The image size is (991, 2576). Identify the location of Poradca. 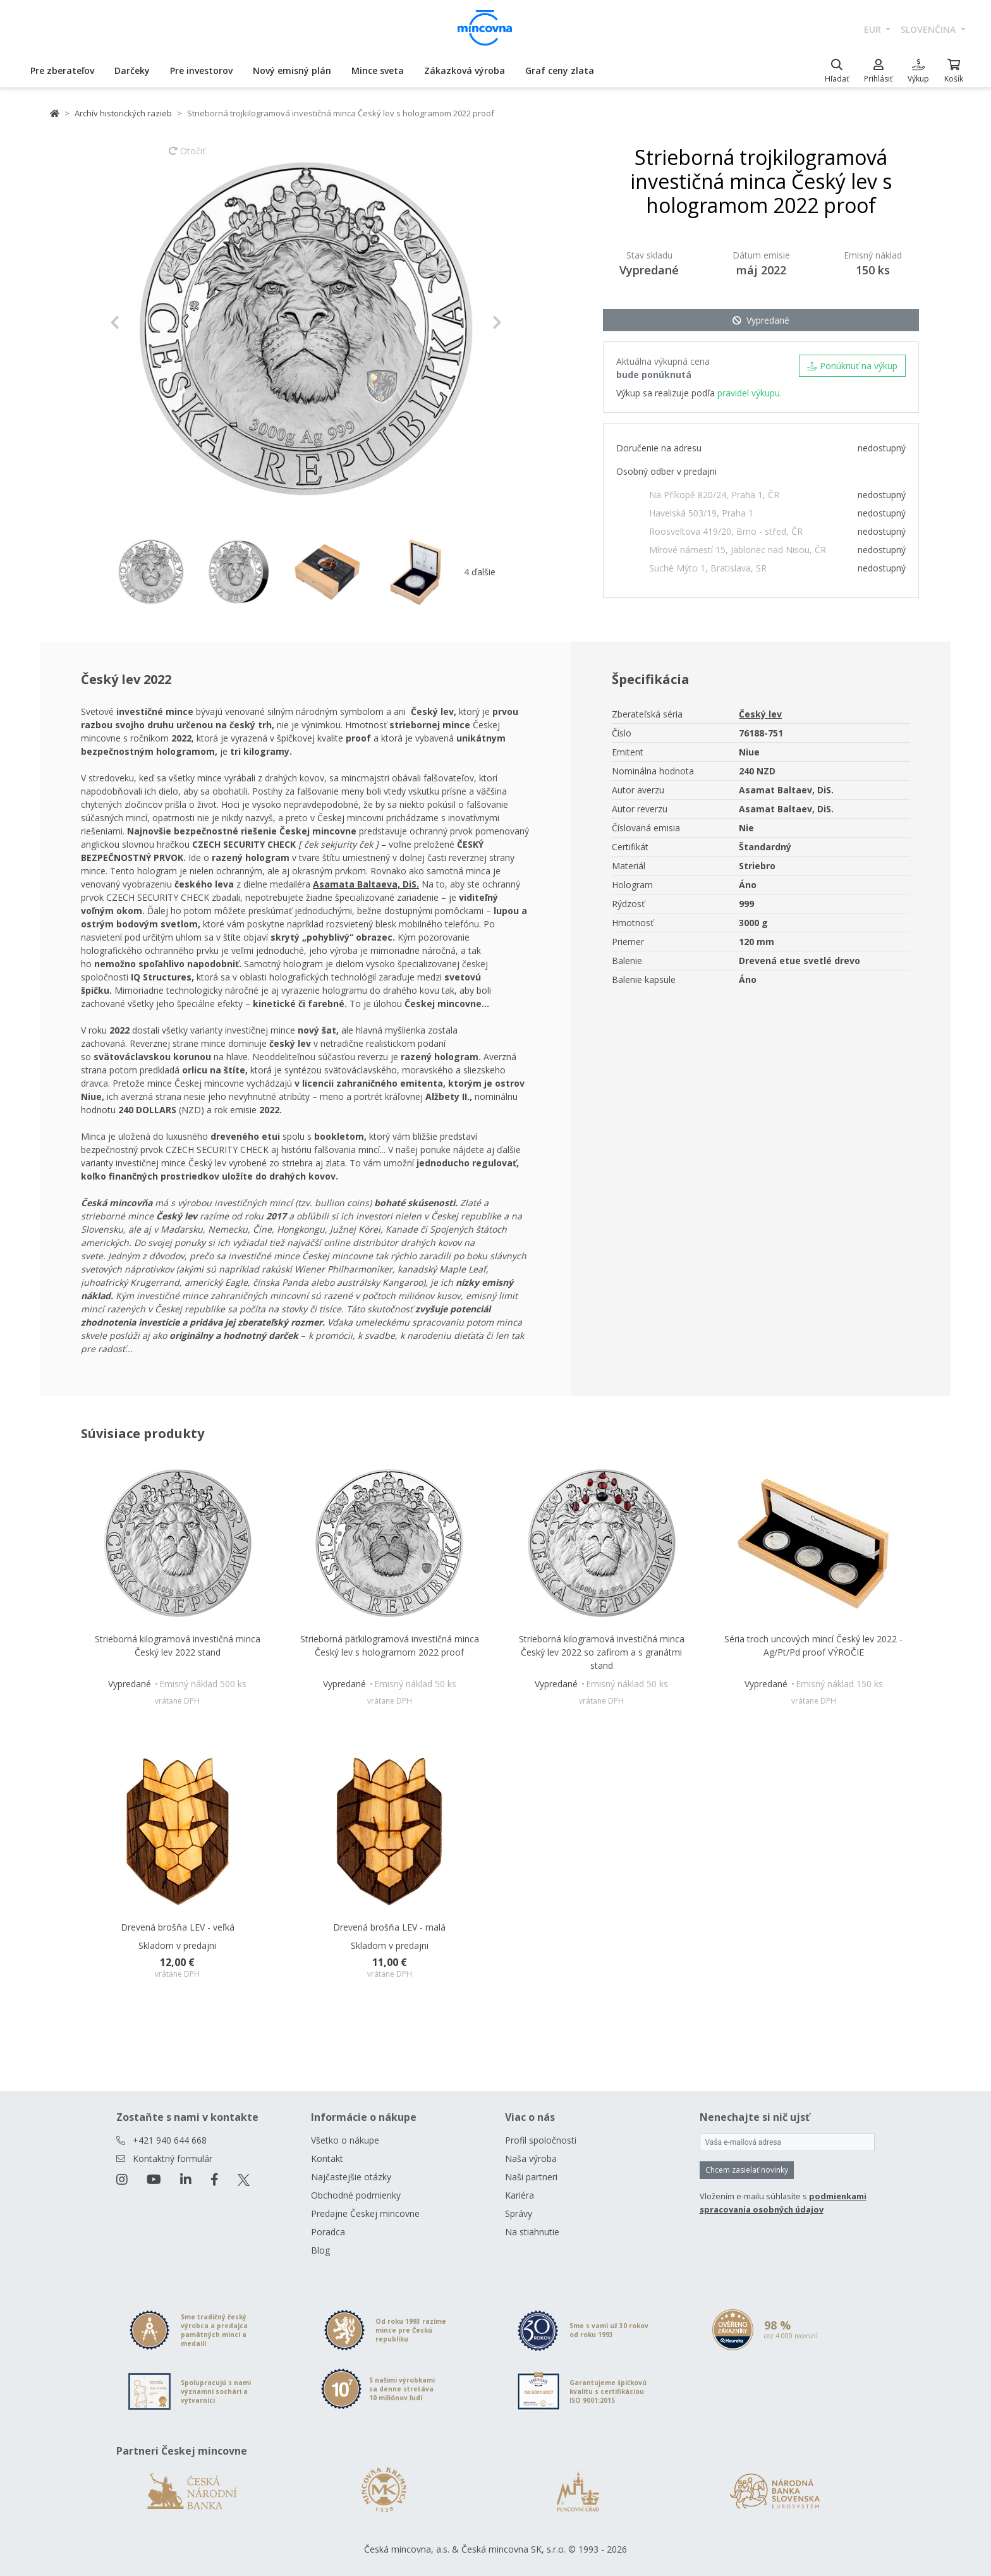
(328, 2232).